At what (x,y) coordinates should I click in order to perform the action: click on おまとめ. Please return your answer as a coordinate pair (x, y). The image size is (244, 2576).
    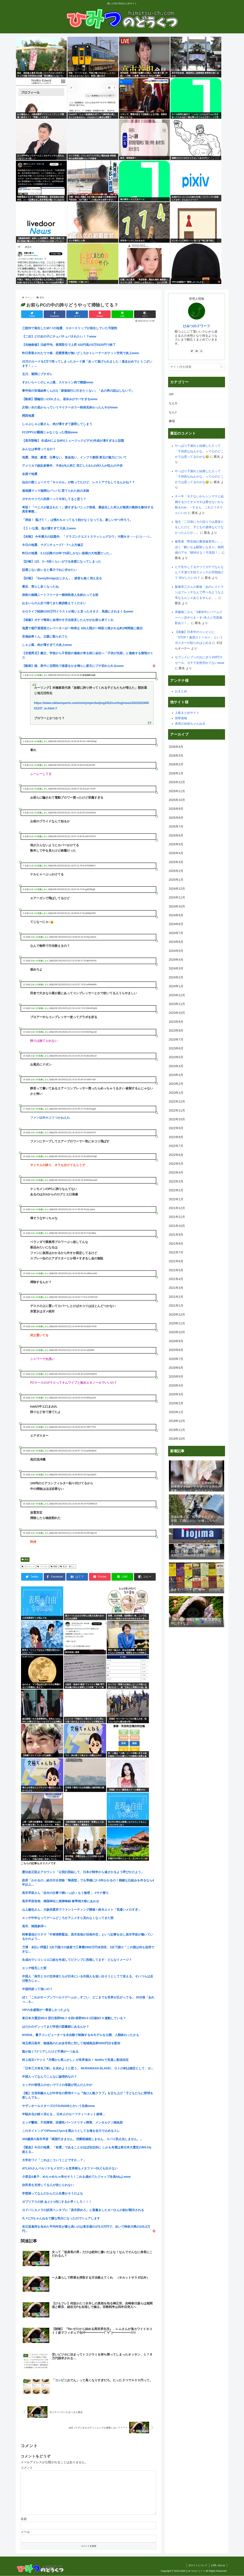
    Looking at the image, I should click on (181, 691).